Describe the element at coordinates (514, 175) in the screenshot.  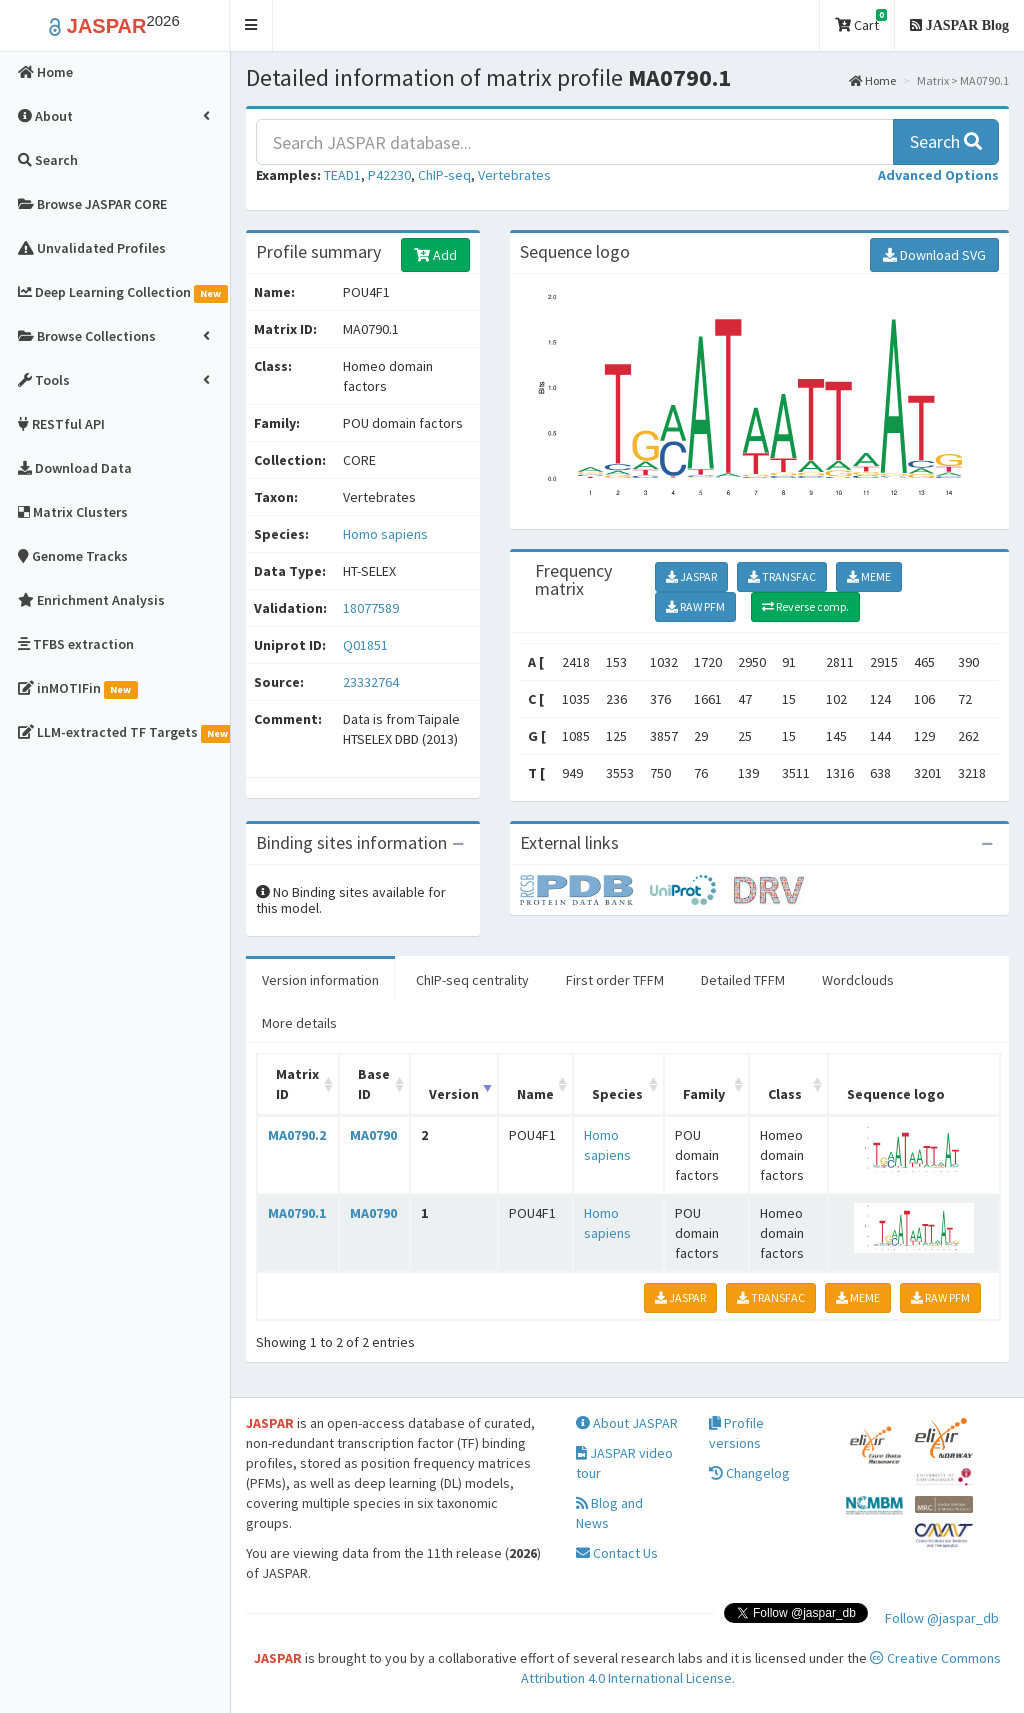
I see `Vertebrates` at that location.